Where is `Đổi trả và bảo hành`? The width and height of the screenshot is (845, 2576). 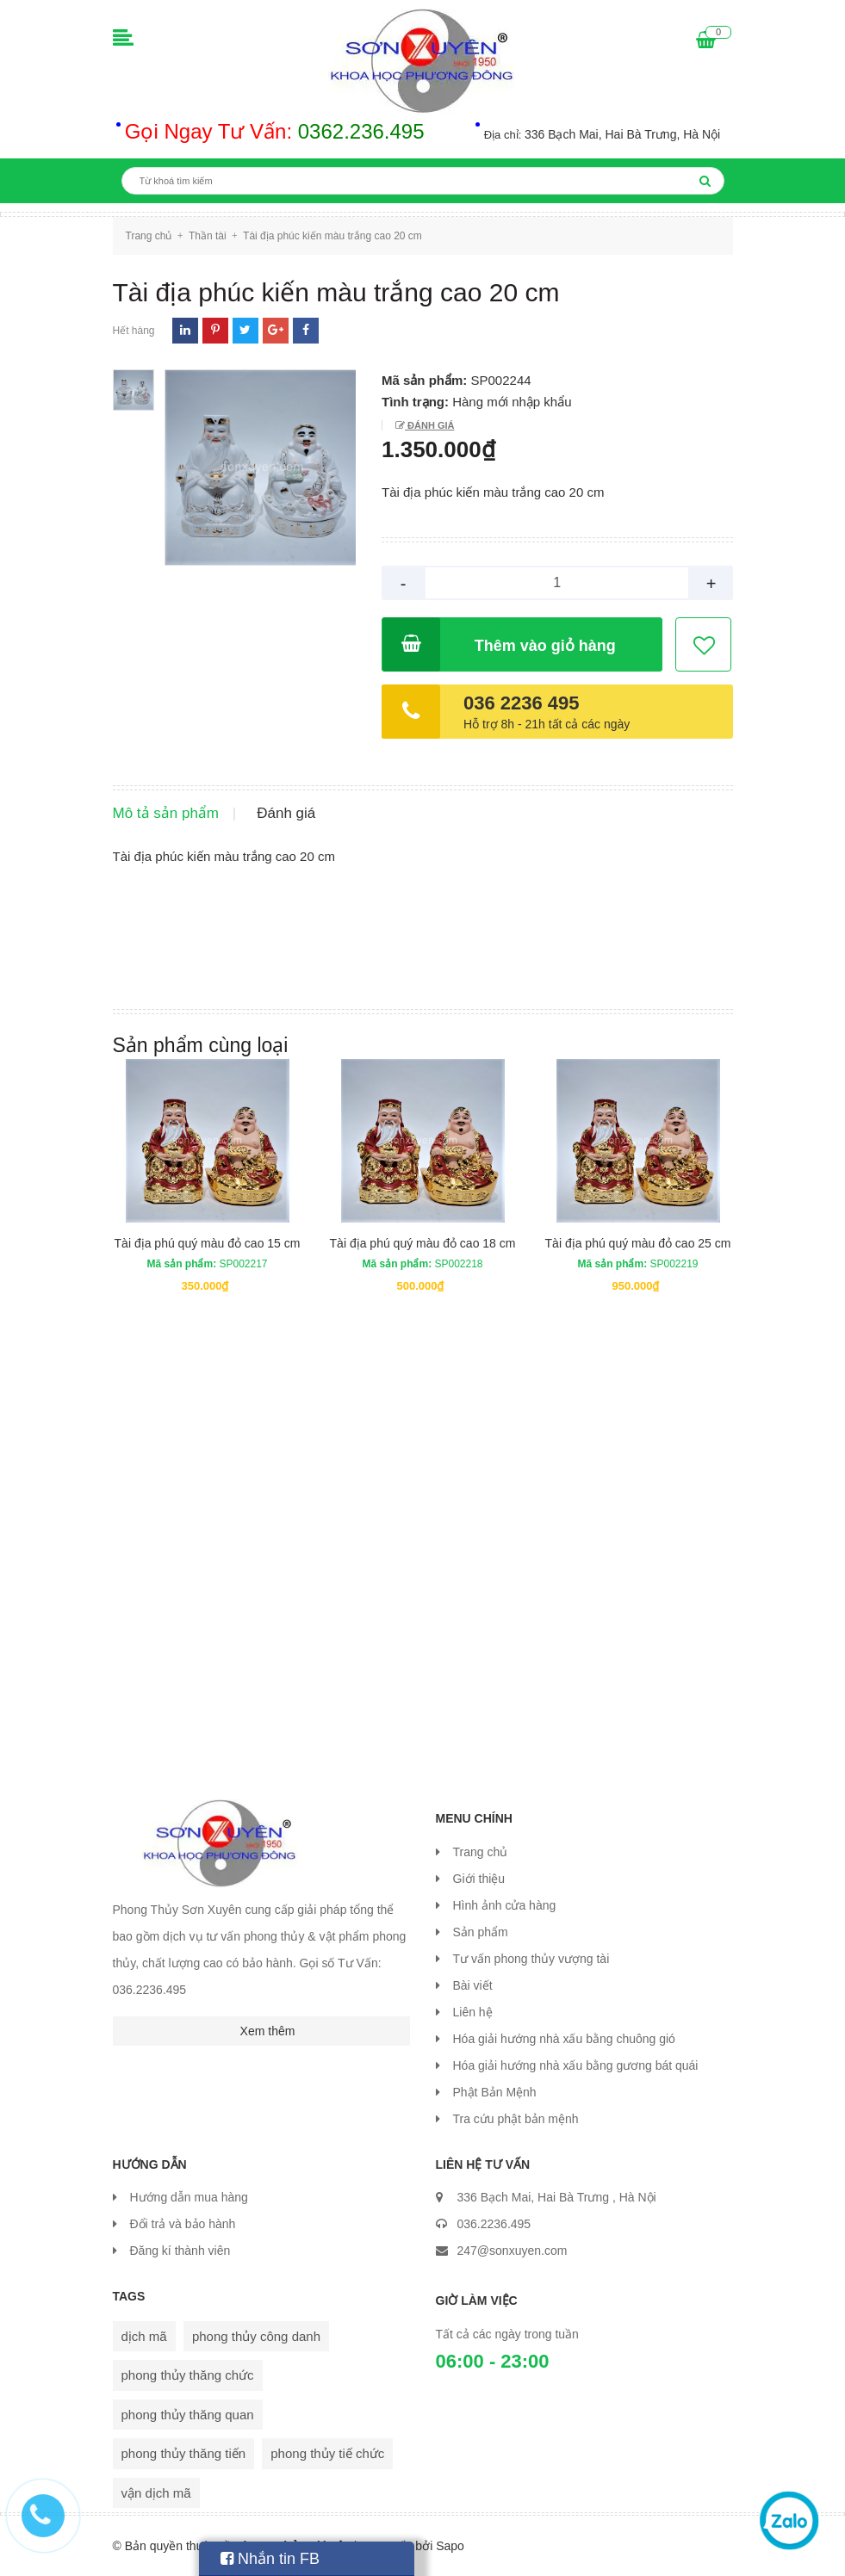
Đổi trả và bảo hành is located at coordinates (183, 2224).